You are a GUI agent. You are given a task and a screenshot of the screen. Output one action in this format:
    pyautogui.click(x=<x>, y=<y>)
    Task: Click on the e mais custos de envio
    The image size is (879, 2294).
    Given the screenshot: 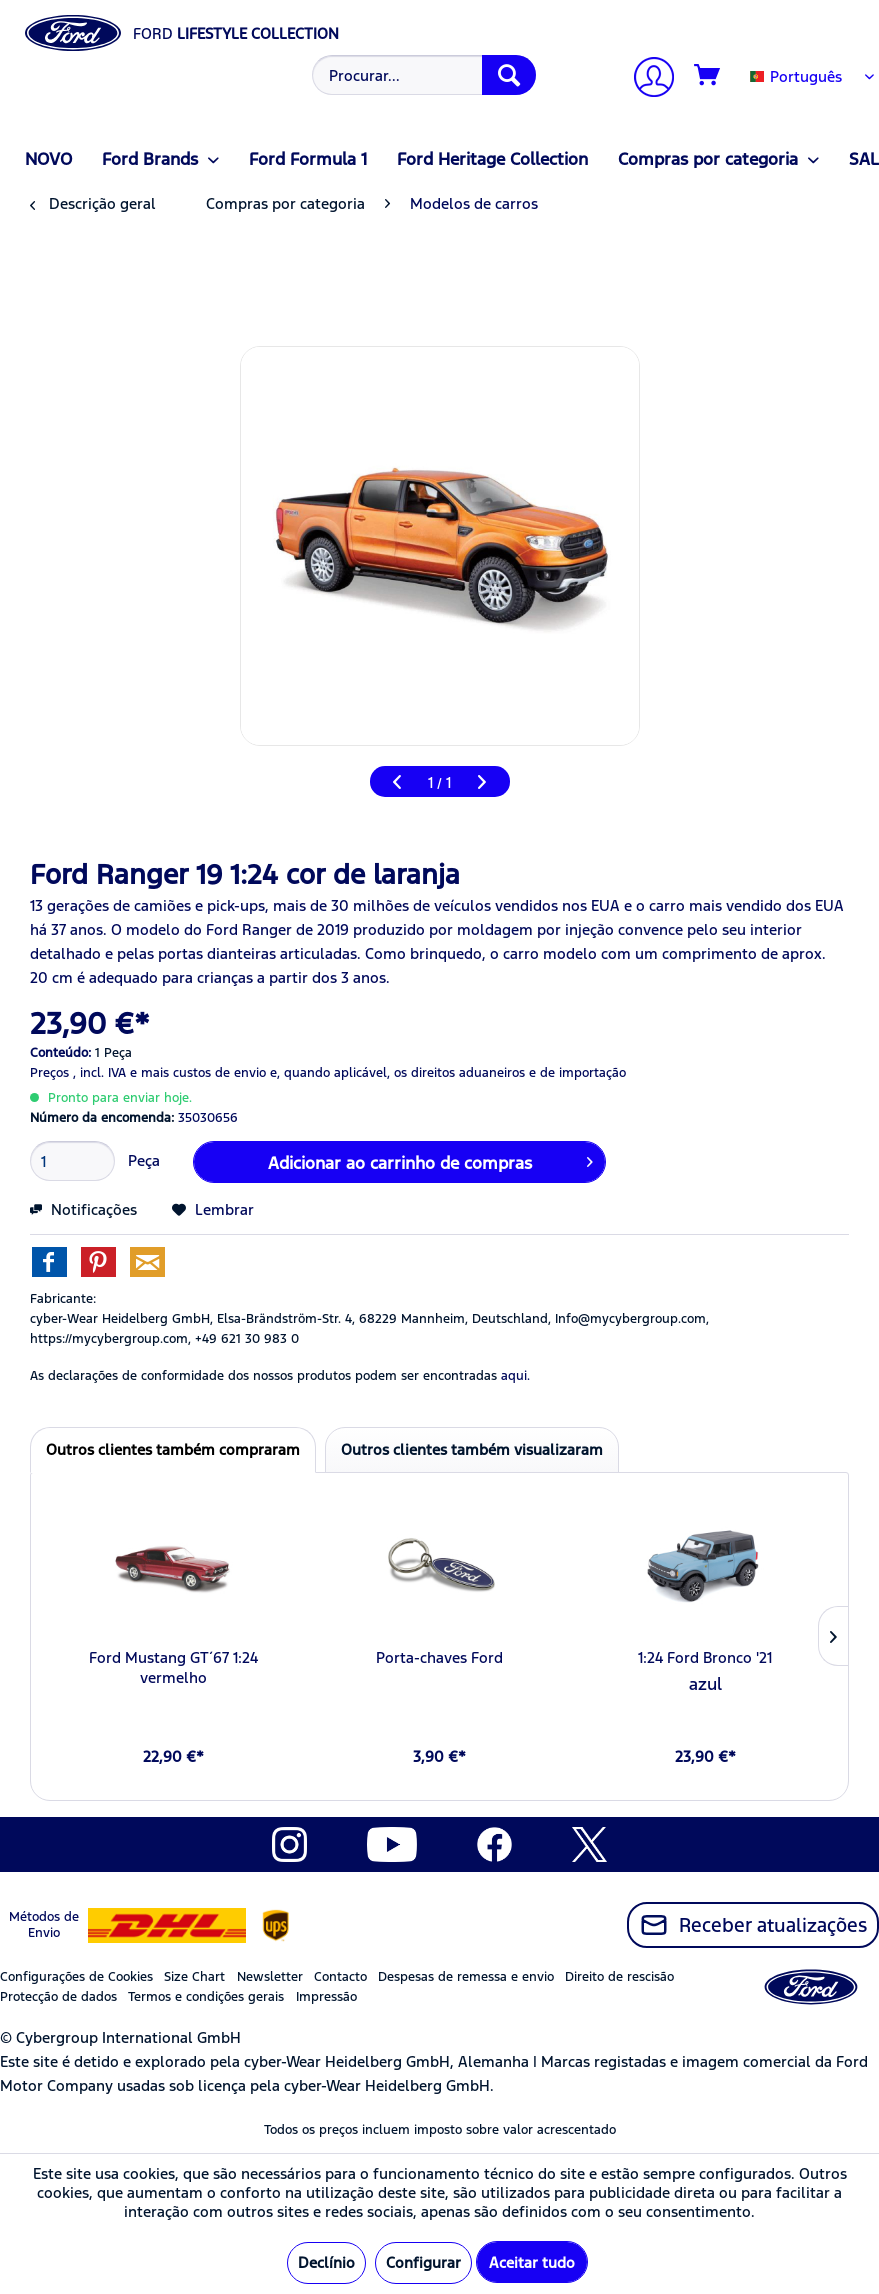 What is the action you would take?
    pyautogui.click(x=198, y=1073)
    